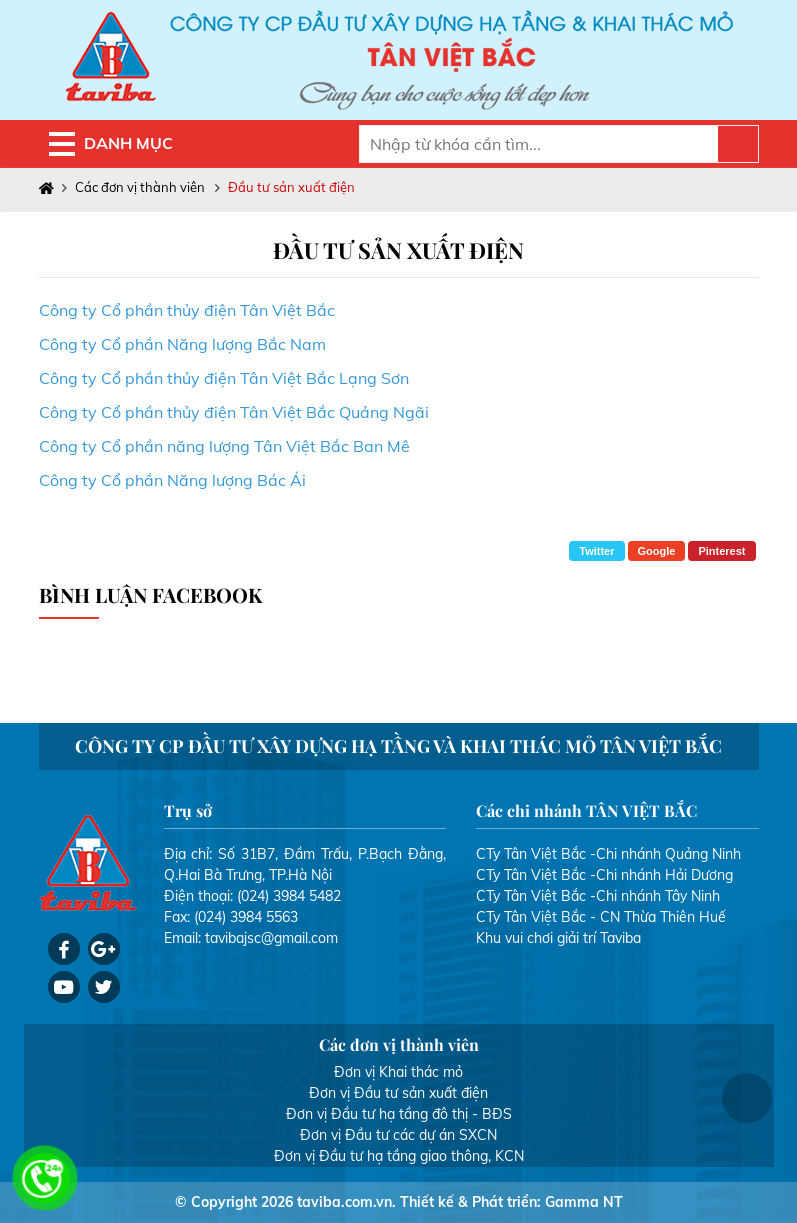 Image resolution: width=797 pixels, height=1223 pixels. I want to click on Google, so click(657, 551).